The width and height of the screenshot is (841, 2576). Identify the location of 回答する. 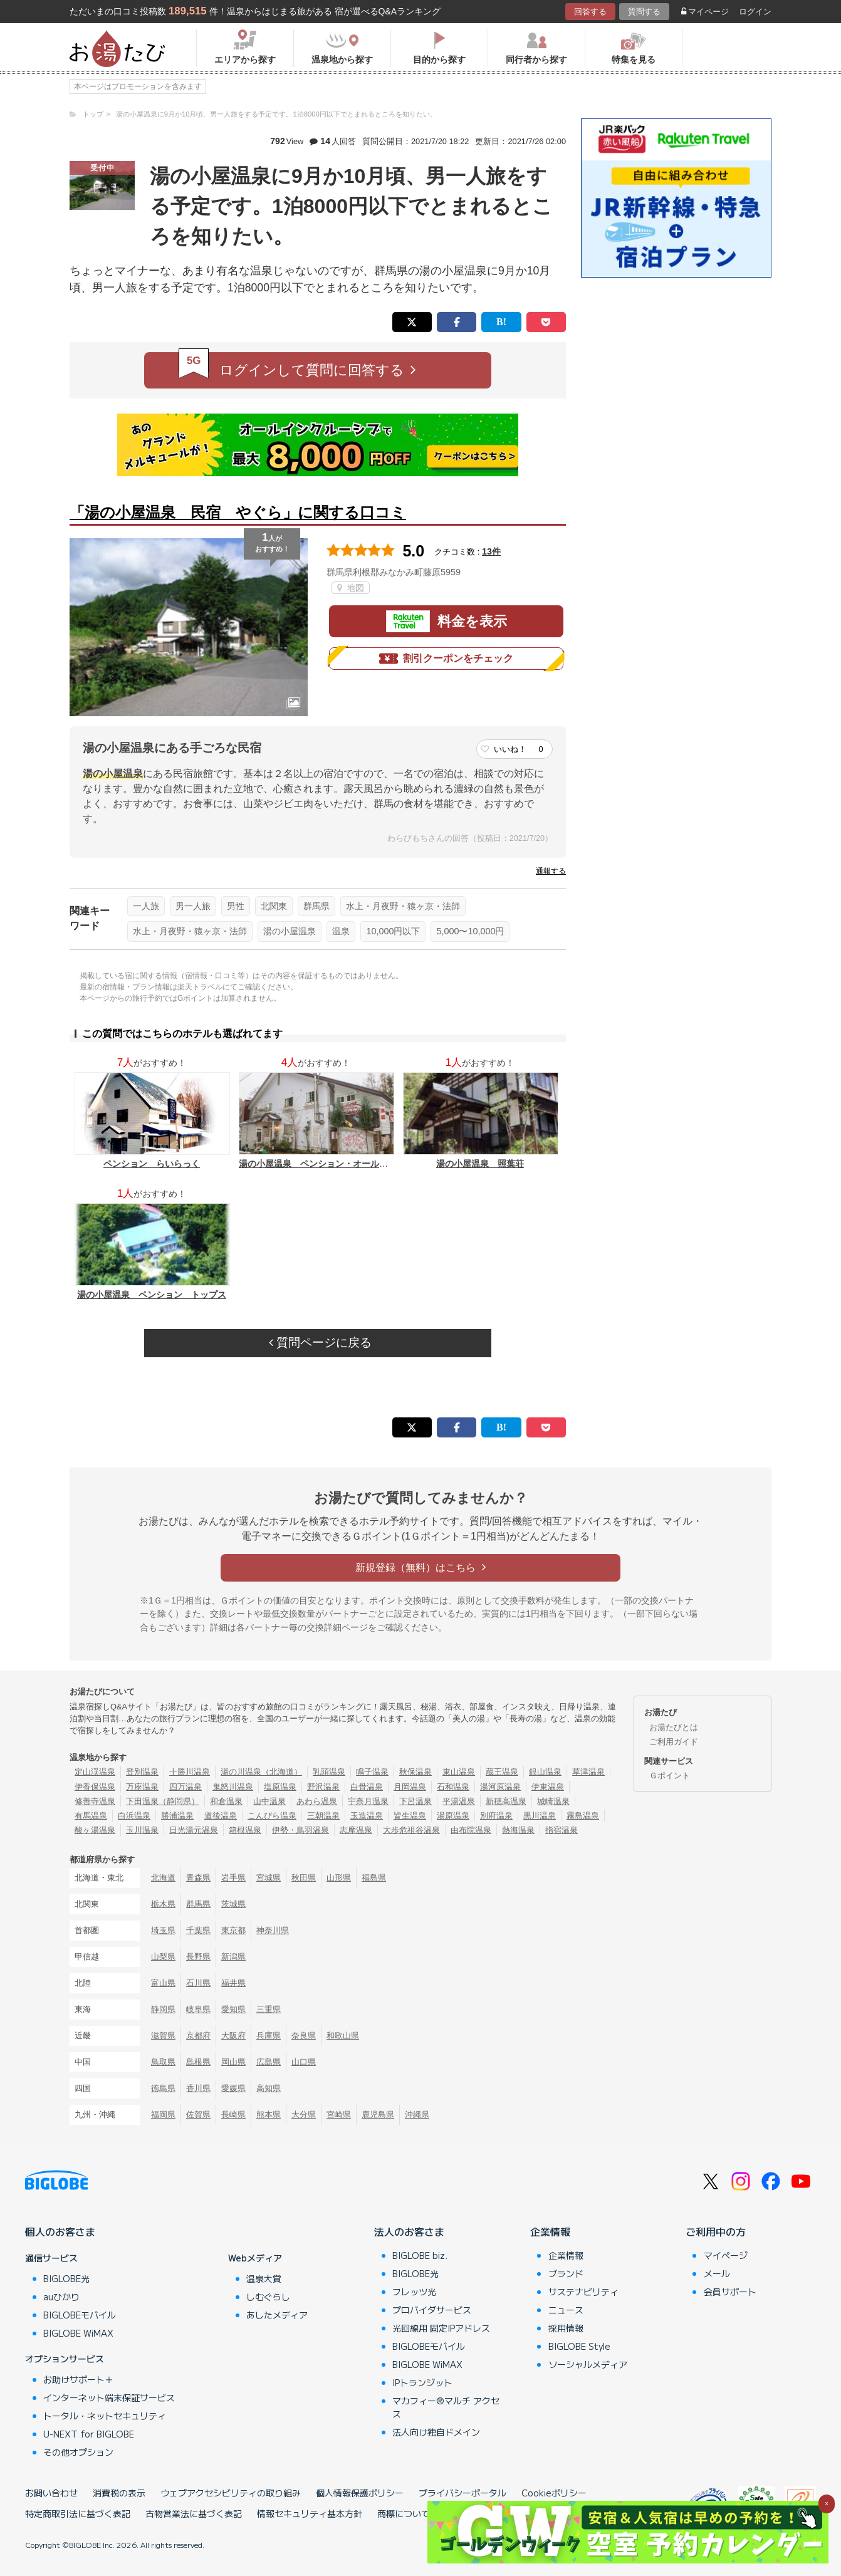
(590, 11).